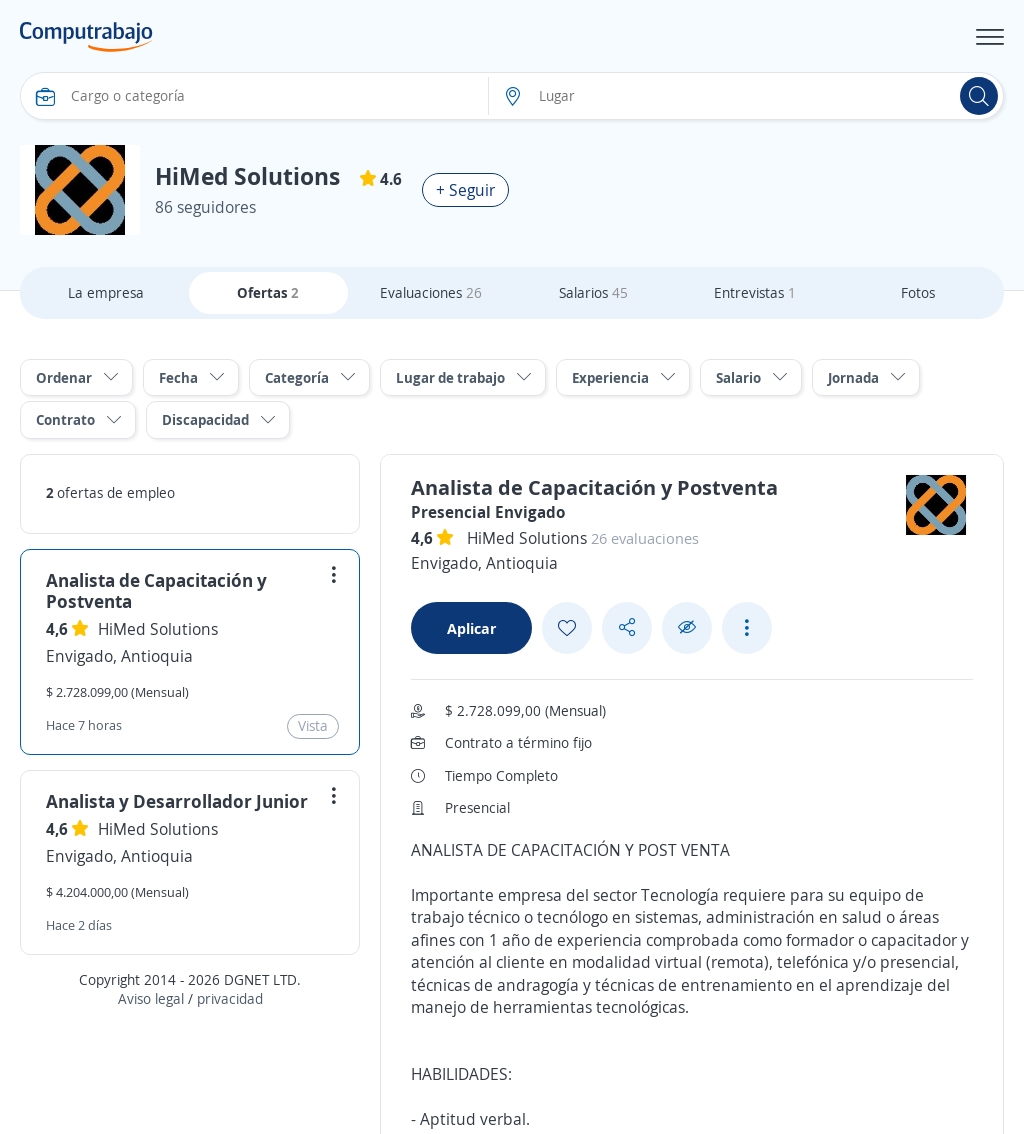  What do you see at coordinates (755, 292) in the screenshot?
I see `Entrevistas` at bounding box center [755, 292].